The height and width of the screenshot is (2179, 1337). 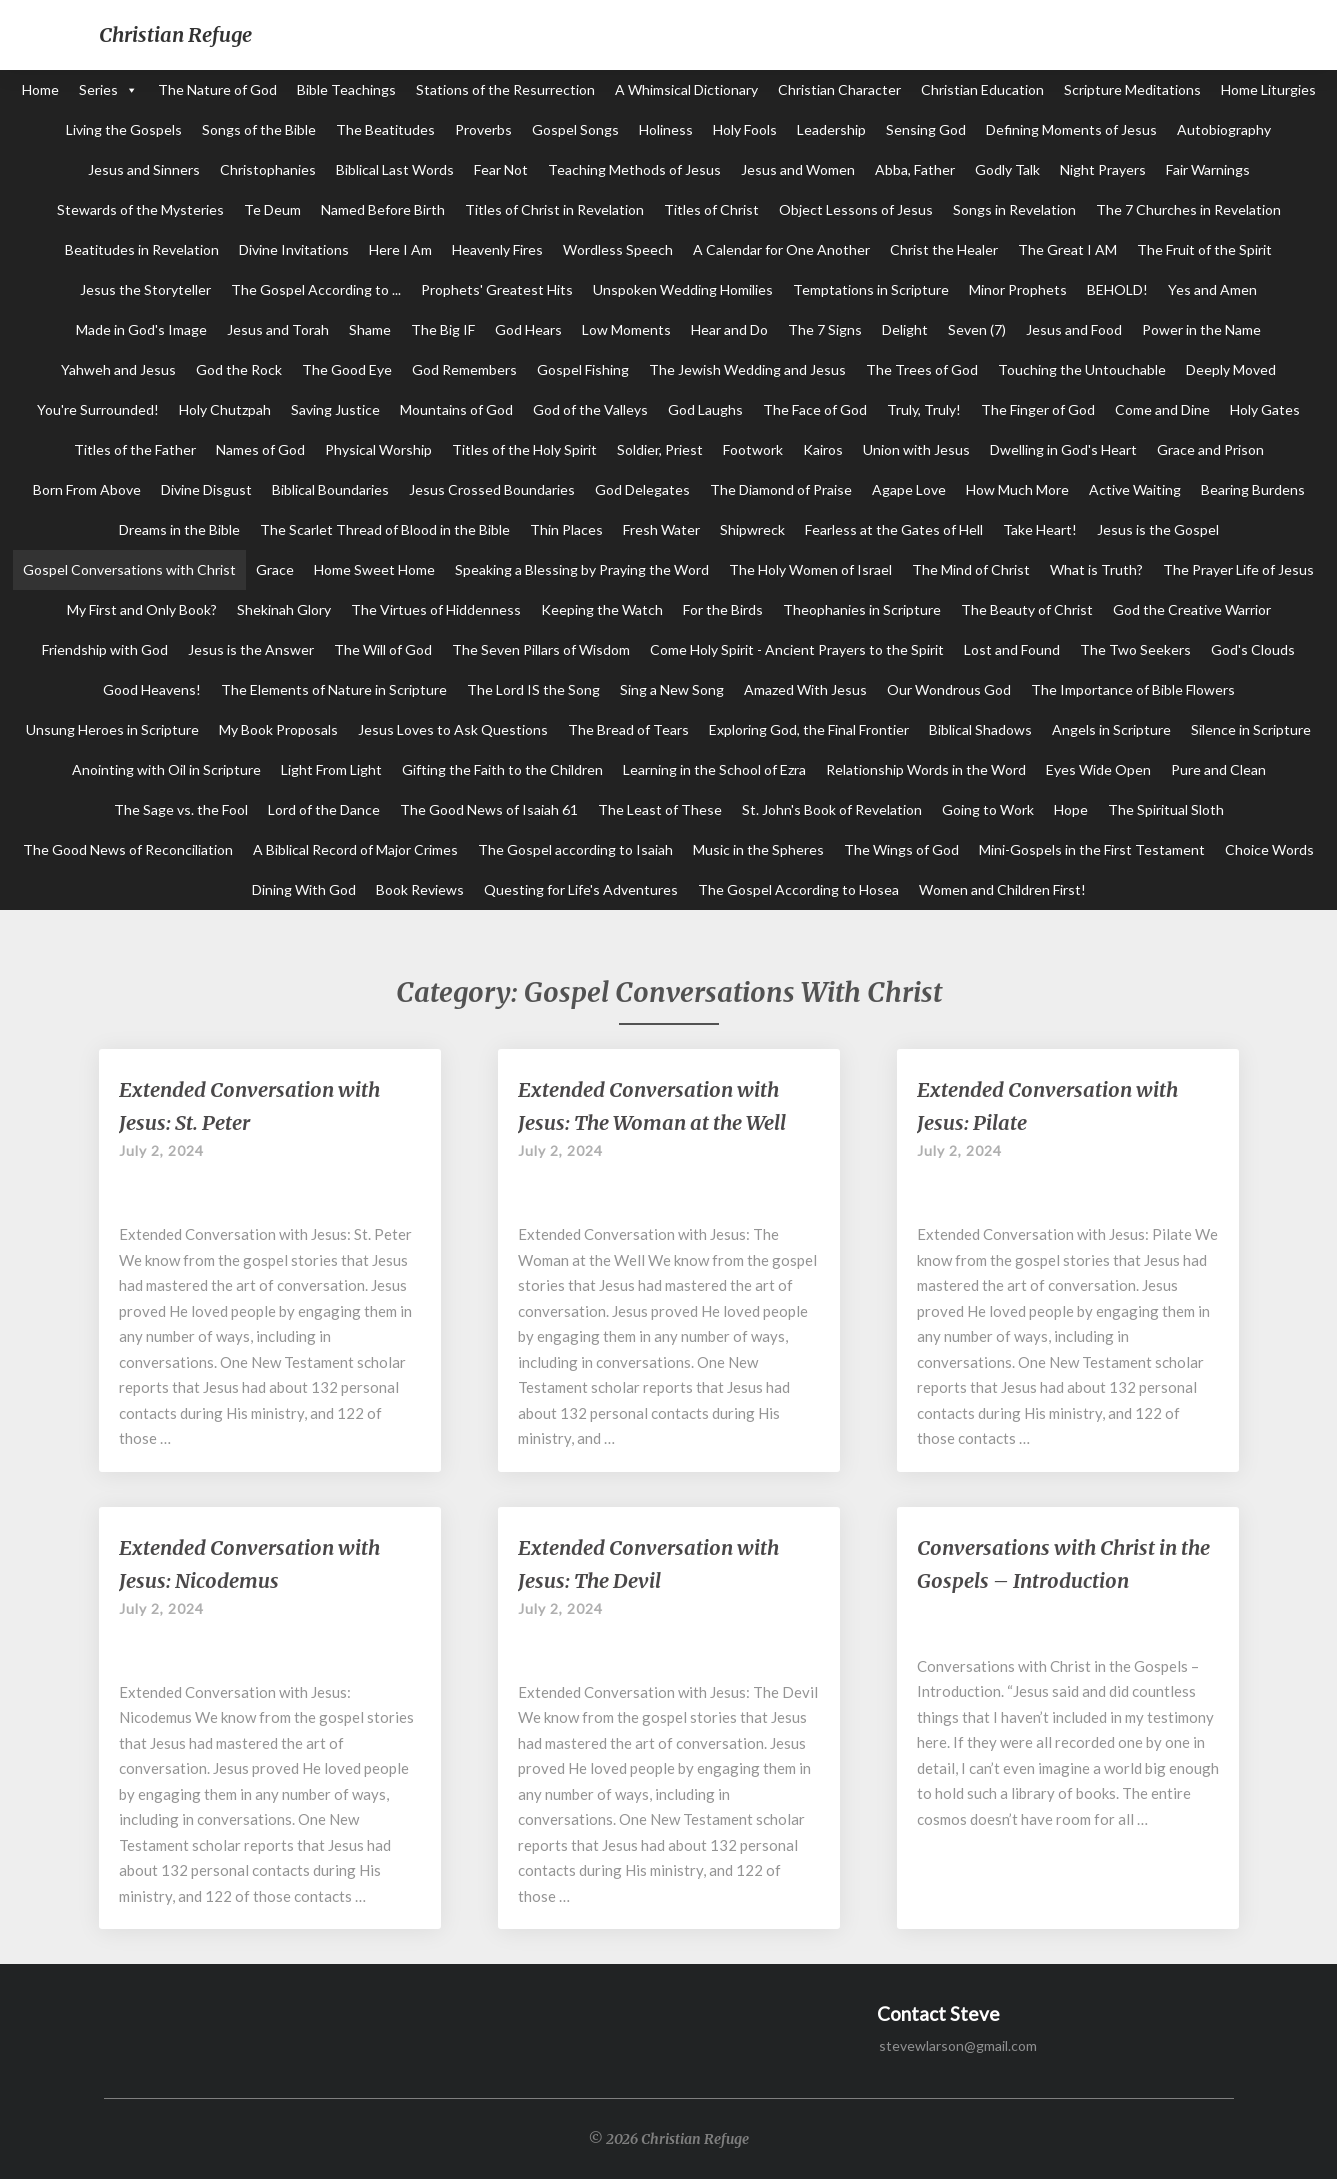 I want to click on Shipwreck, so click(x=752, y=529).